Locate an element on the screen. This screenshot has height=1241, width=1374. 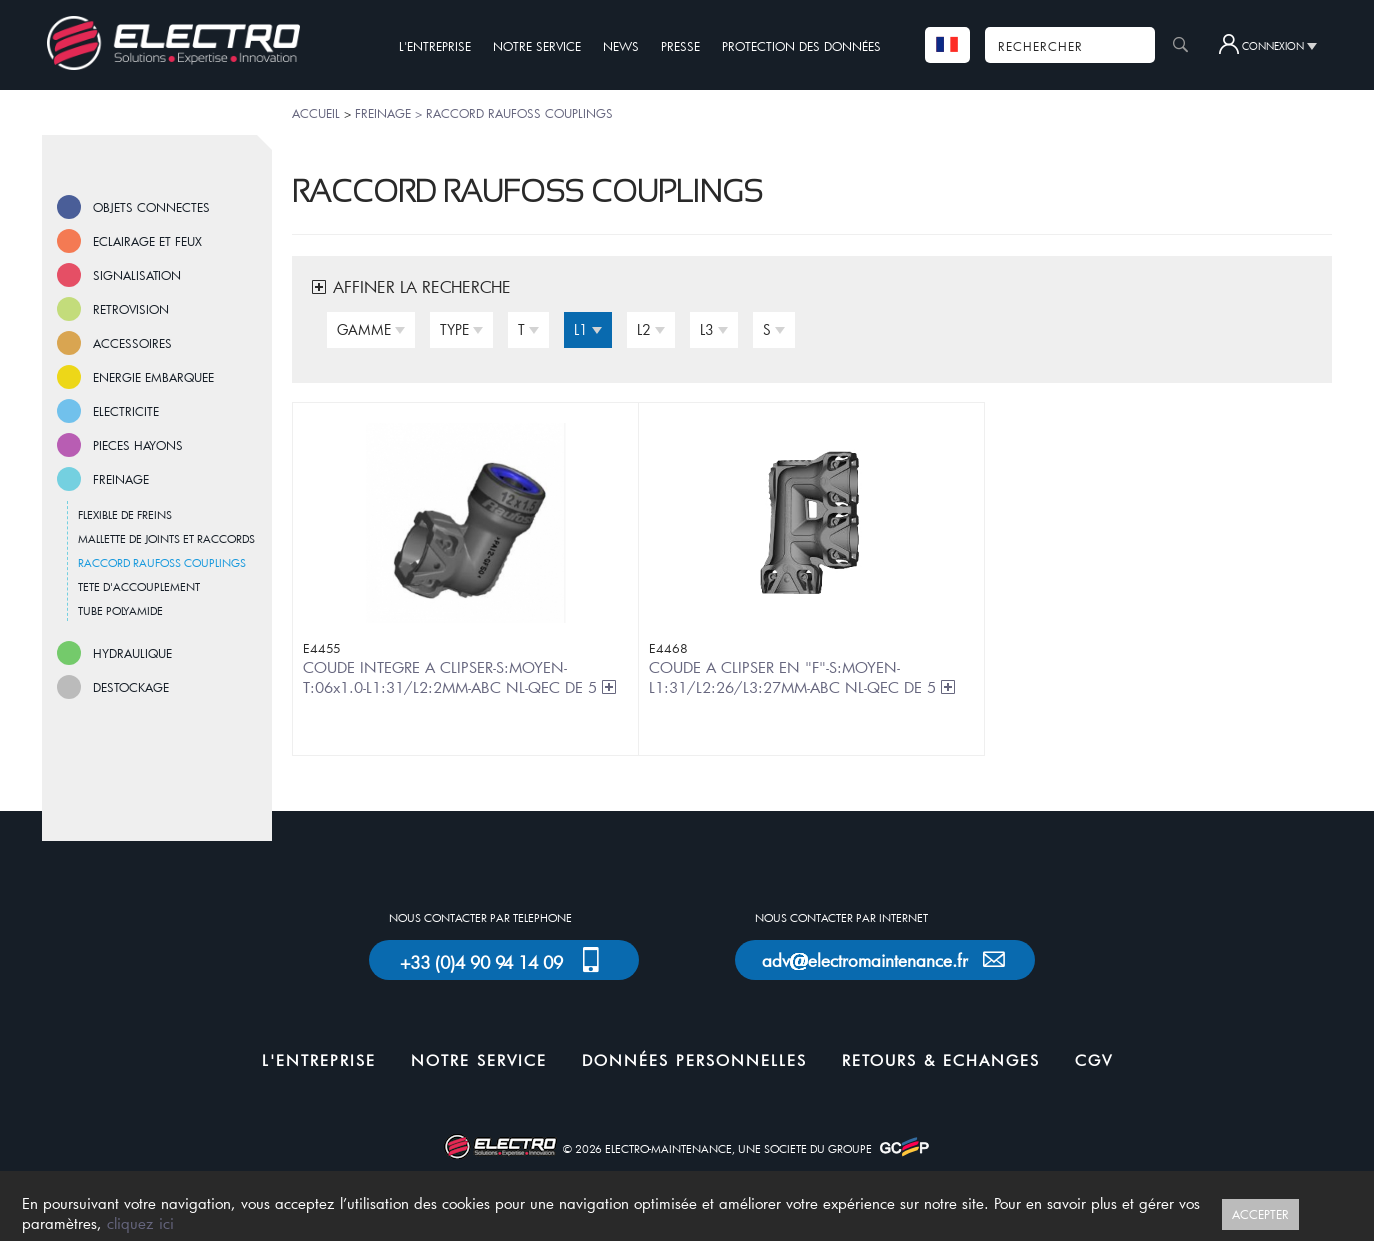
COUDE A CLIPSER EN "F"-S:MOYEN-L1:31/L2:26/L3:27MM-ABC NL-QEC DE 5 is located at coordinates (803, 677).